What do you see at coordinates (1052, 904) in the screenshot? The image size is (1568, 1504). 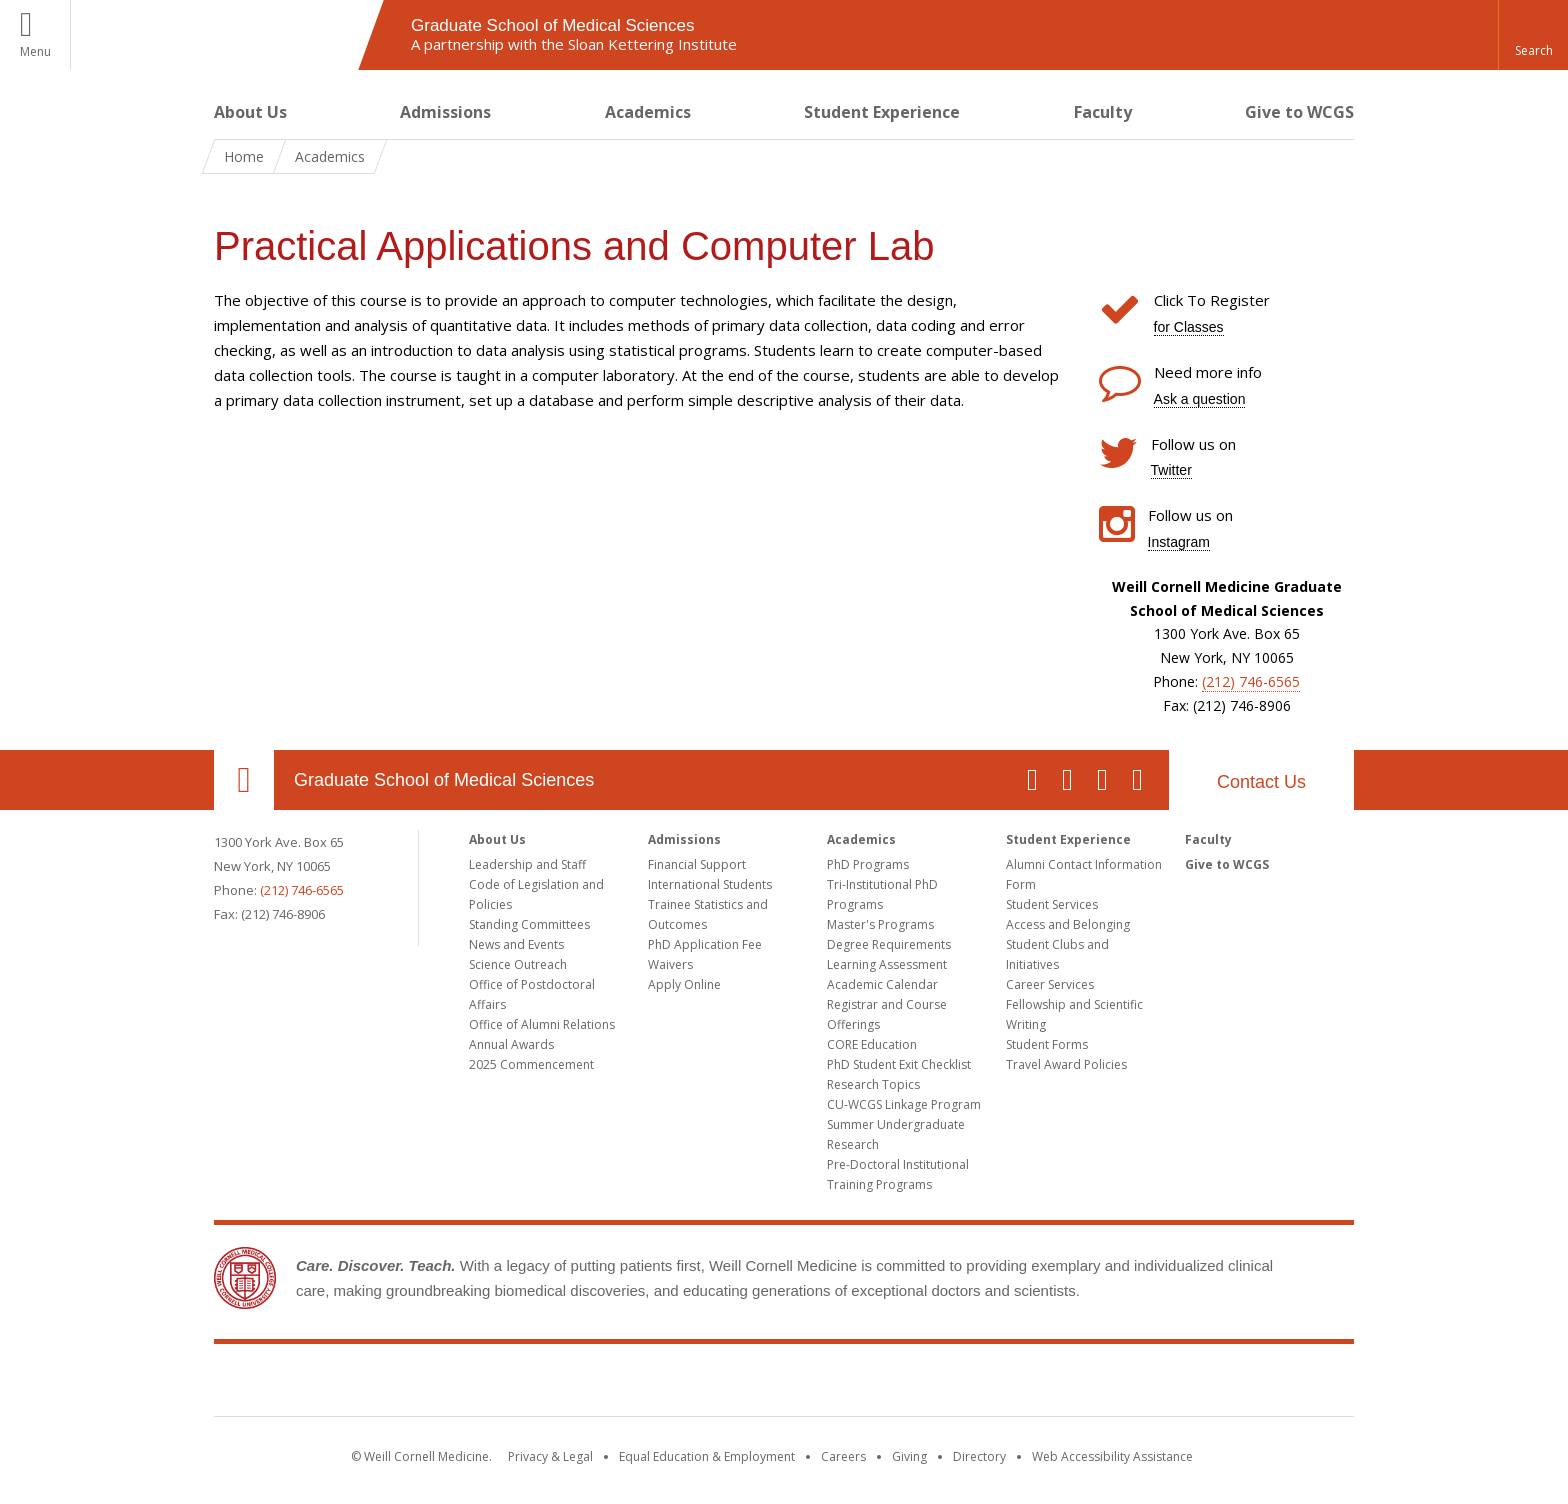 I see `Student Services` at bounding box center [1052, 904].